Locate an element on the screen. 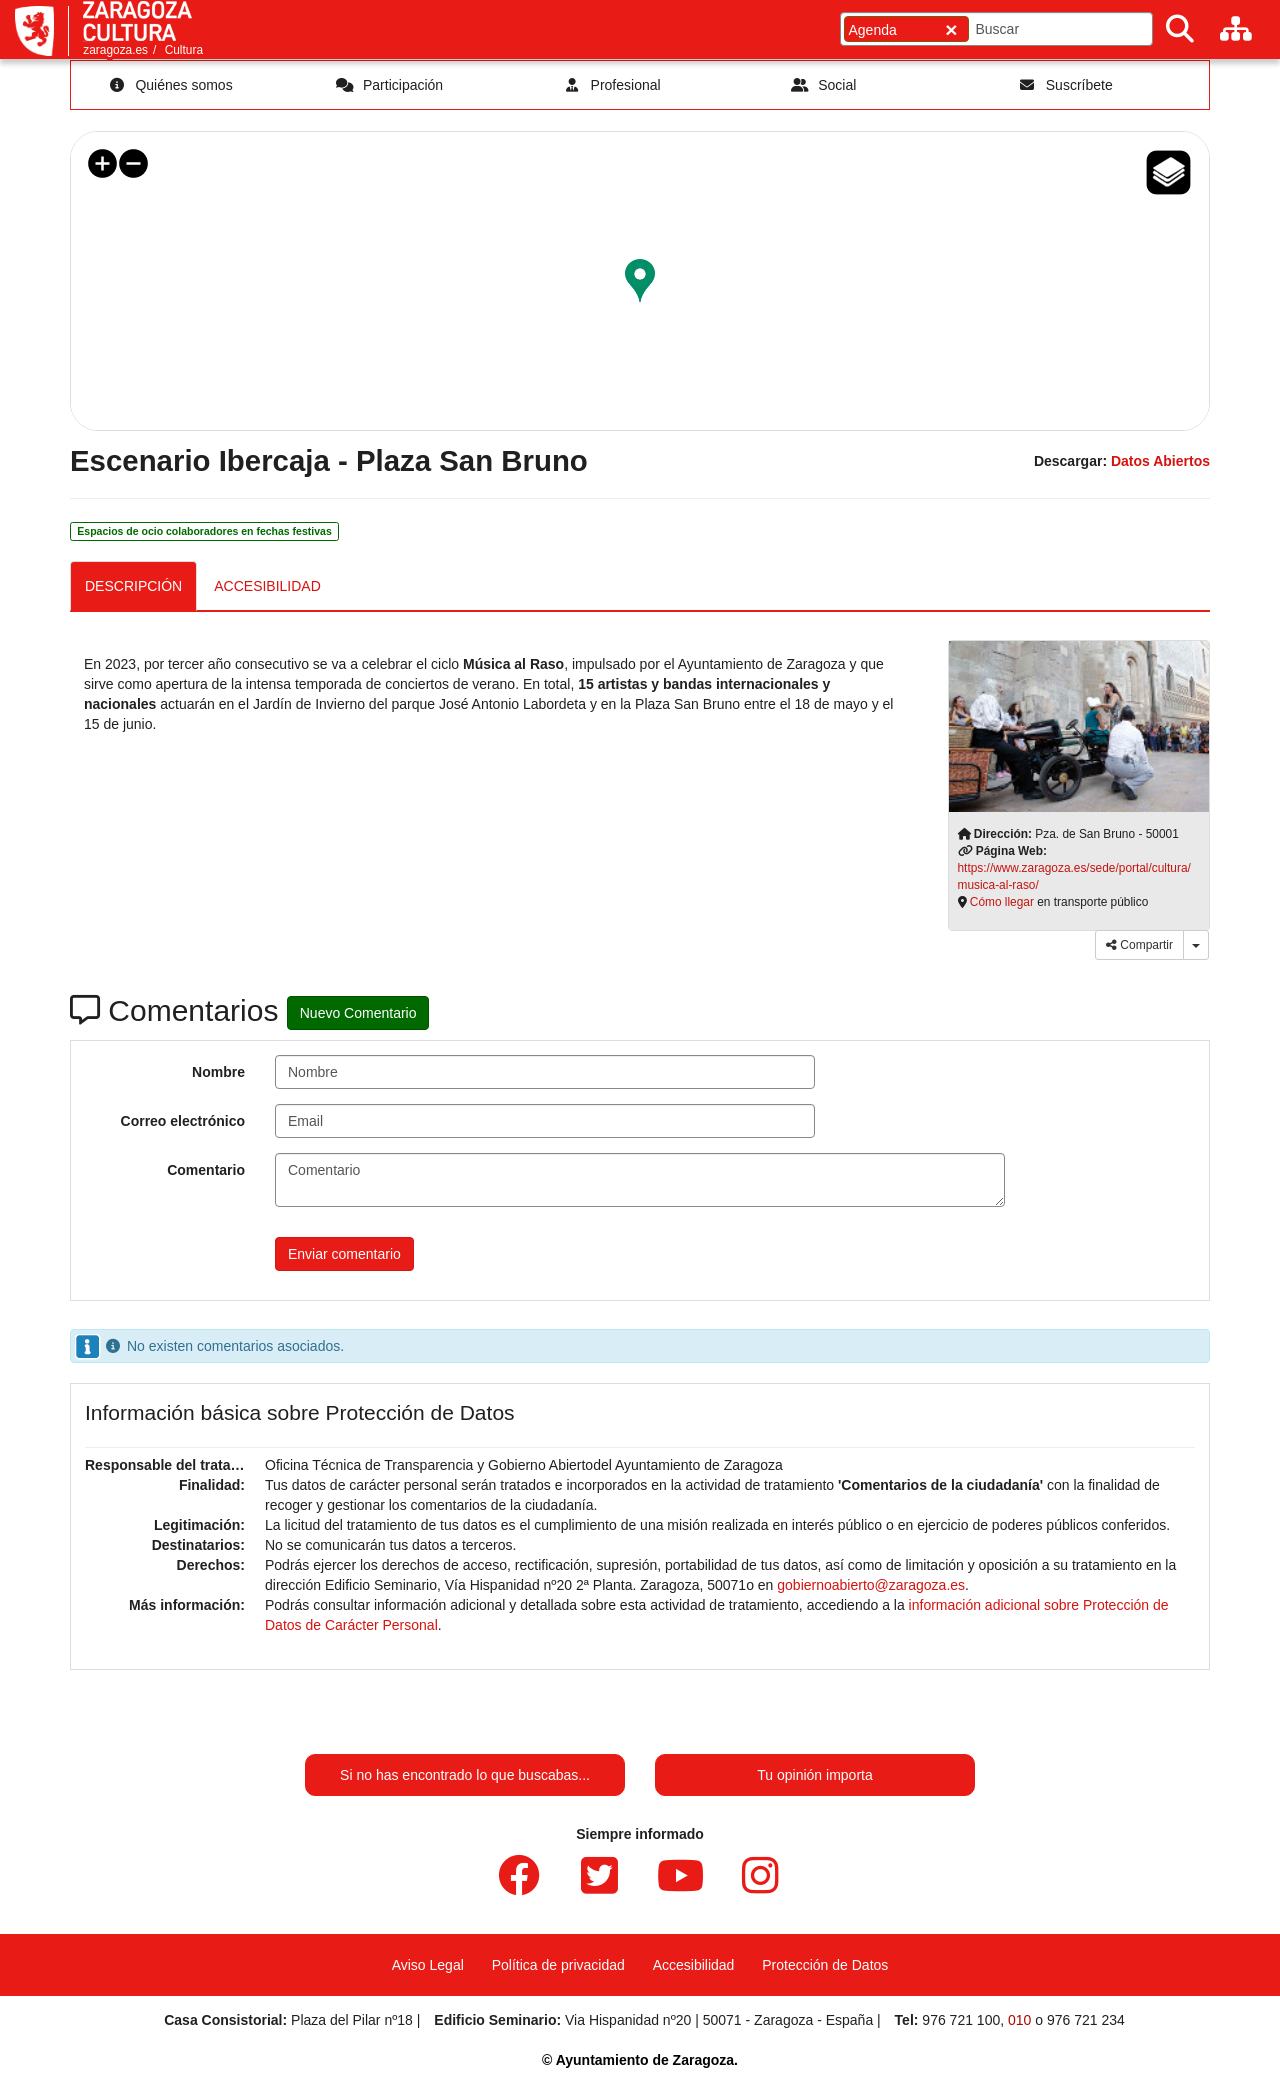 This screenshot has width=1280, height=2098. Aviso Legal is located at coordinates (428, 1965).